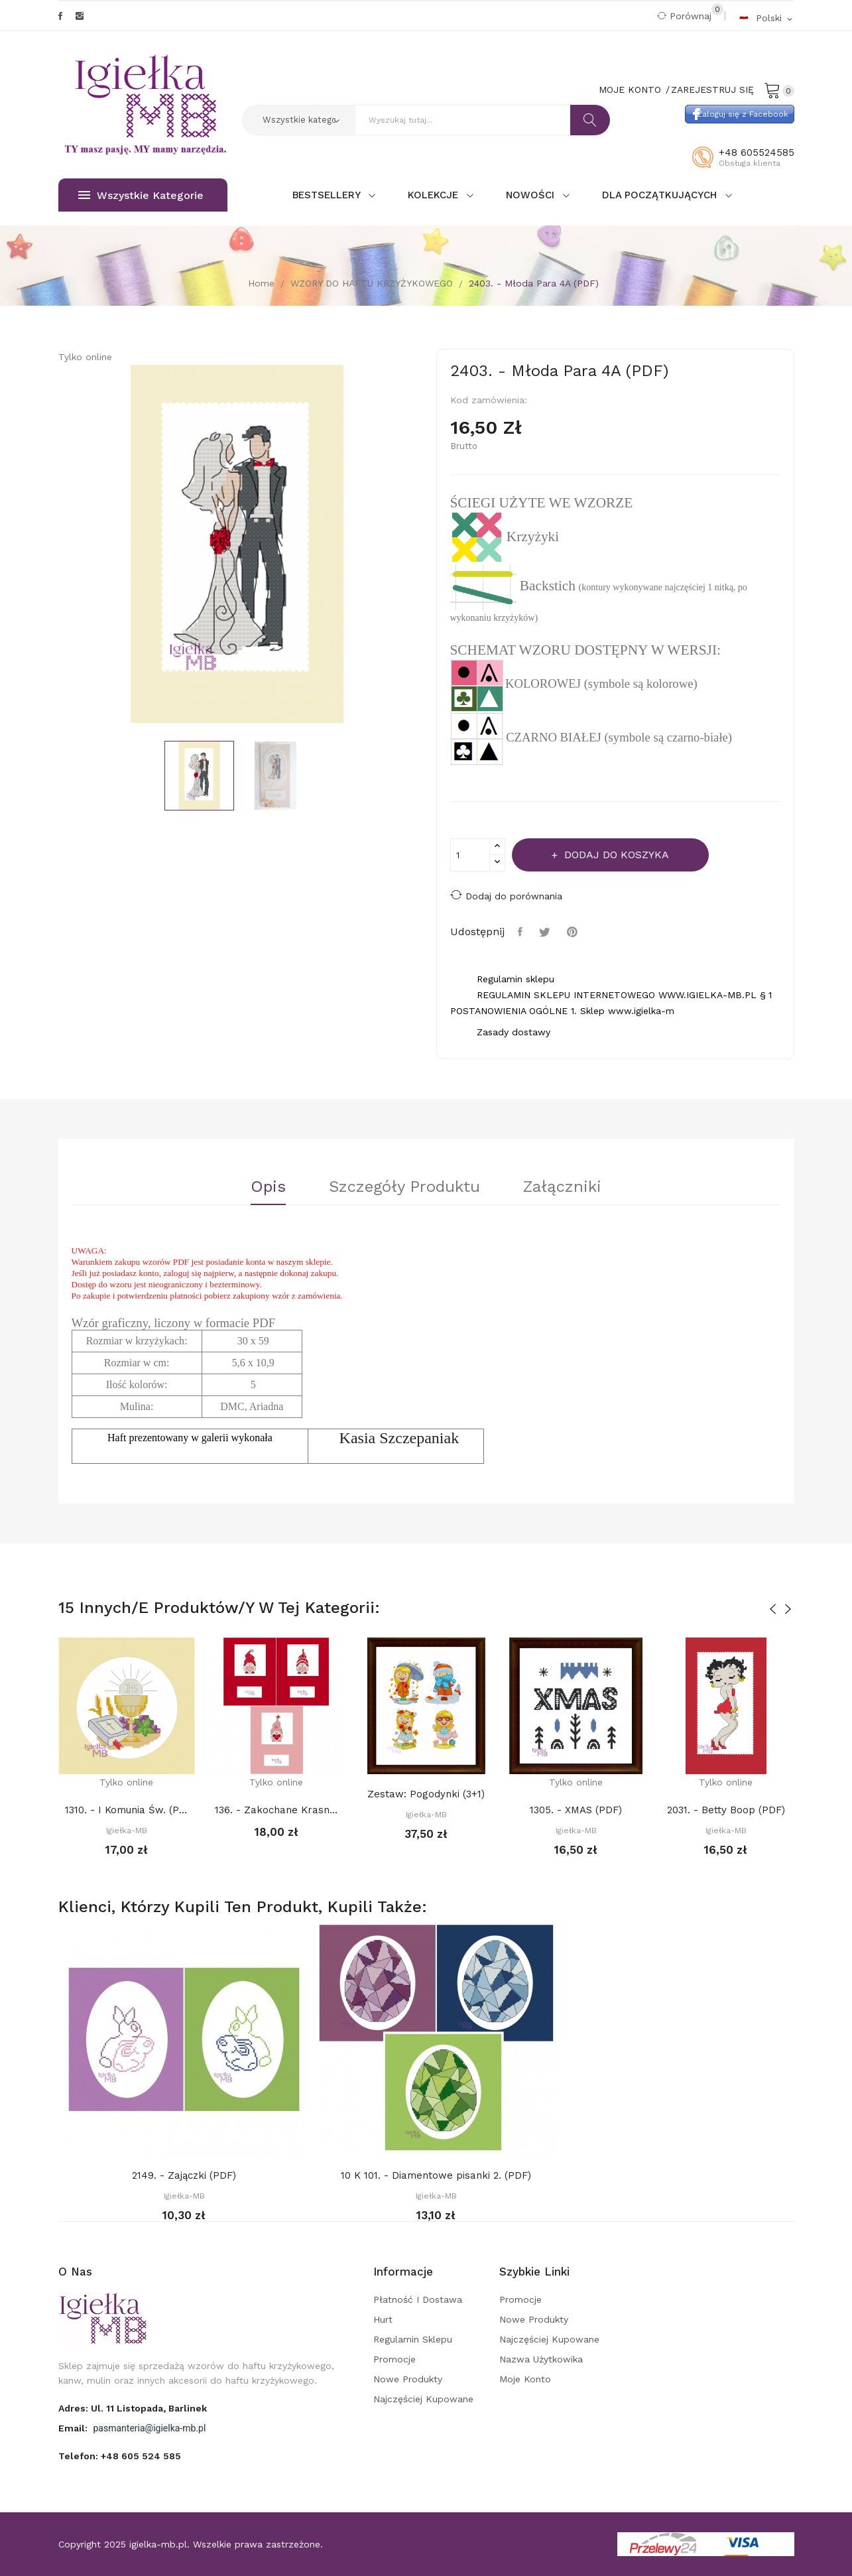  Describe the element at coordinates (394, 2359) in the screenshot. I see `Promocje` at that location.